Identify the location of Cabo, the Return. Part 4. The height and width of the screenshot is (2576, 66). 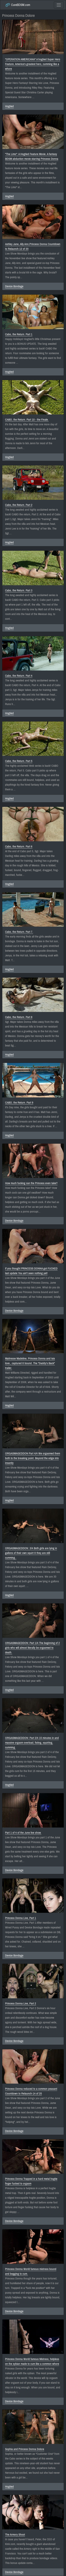
(18, 675).